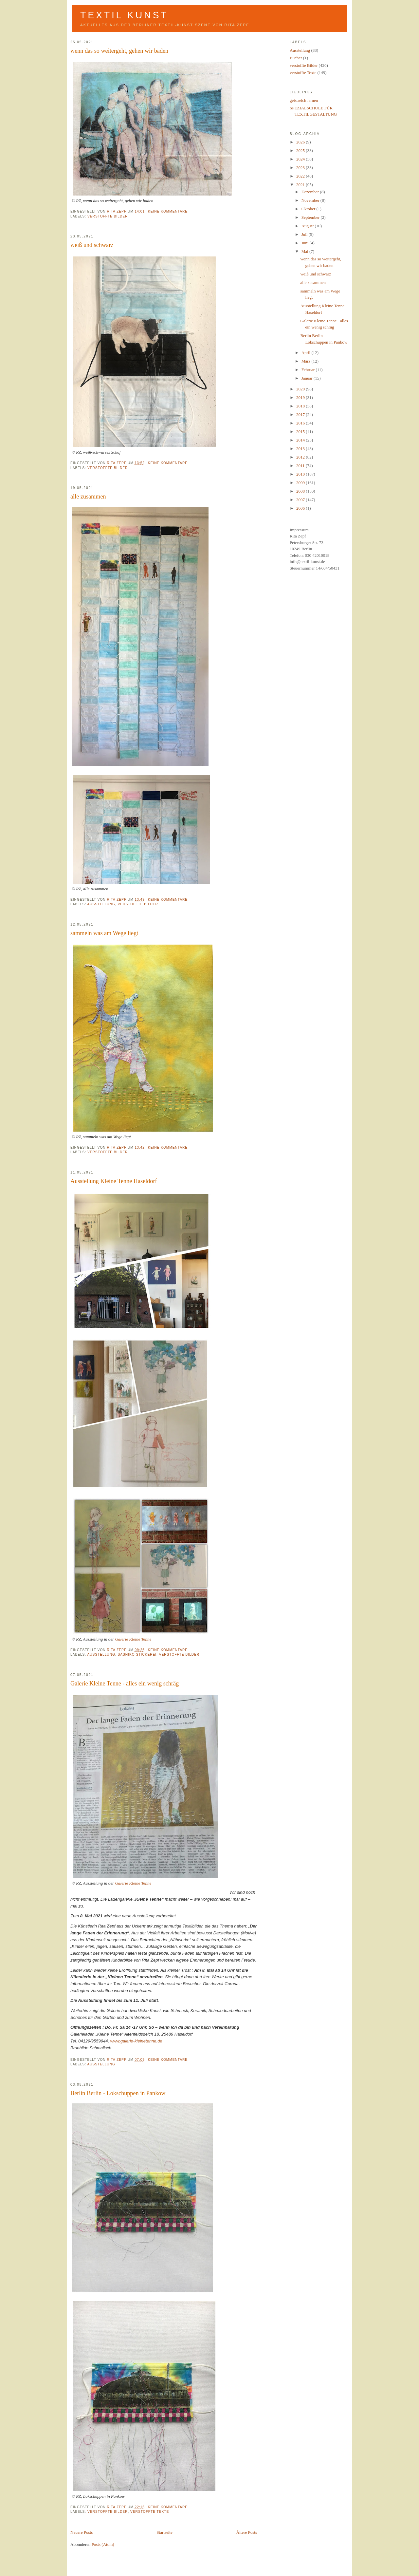  What do you see at coordinates (296, 57) in the screenshot?
I see `Bücher` at bounding box center [296, 57].